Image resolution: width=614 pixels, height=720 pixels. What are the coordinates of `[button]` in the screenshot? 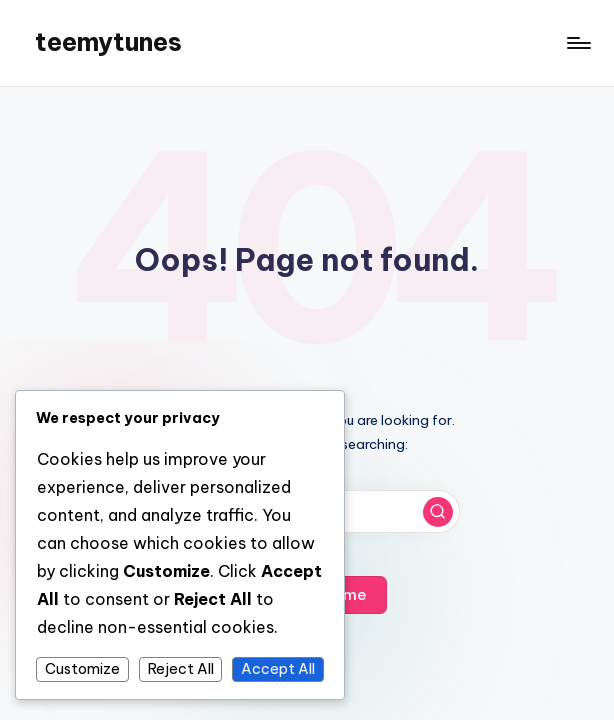 It's located at (438, 512).